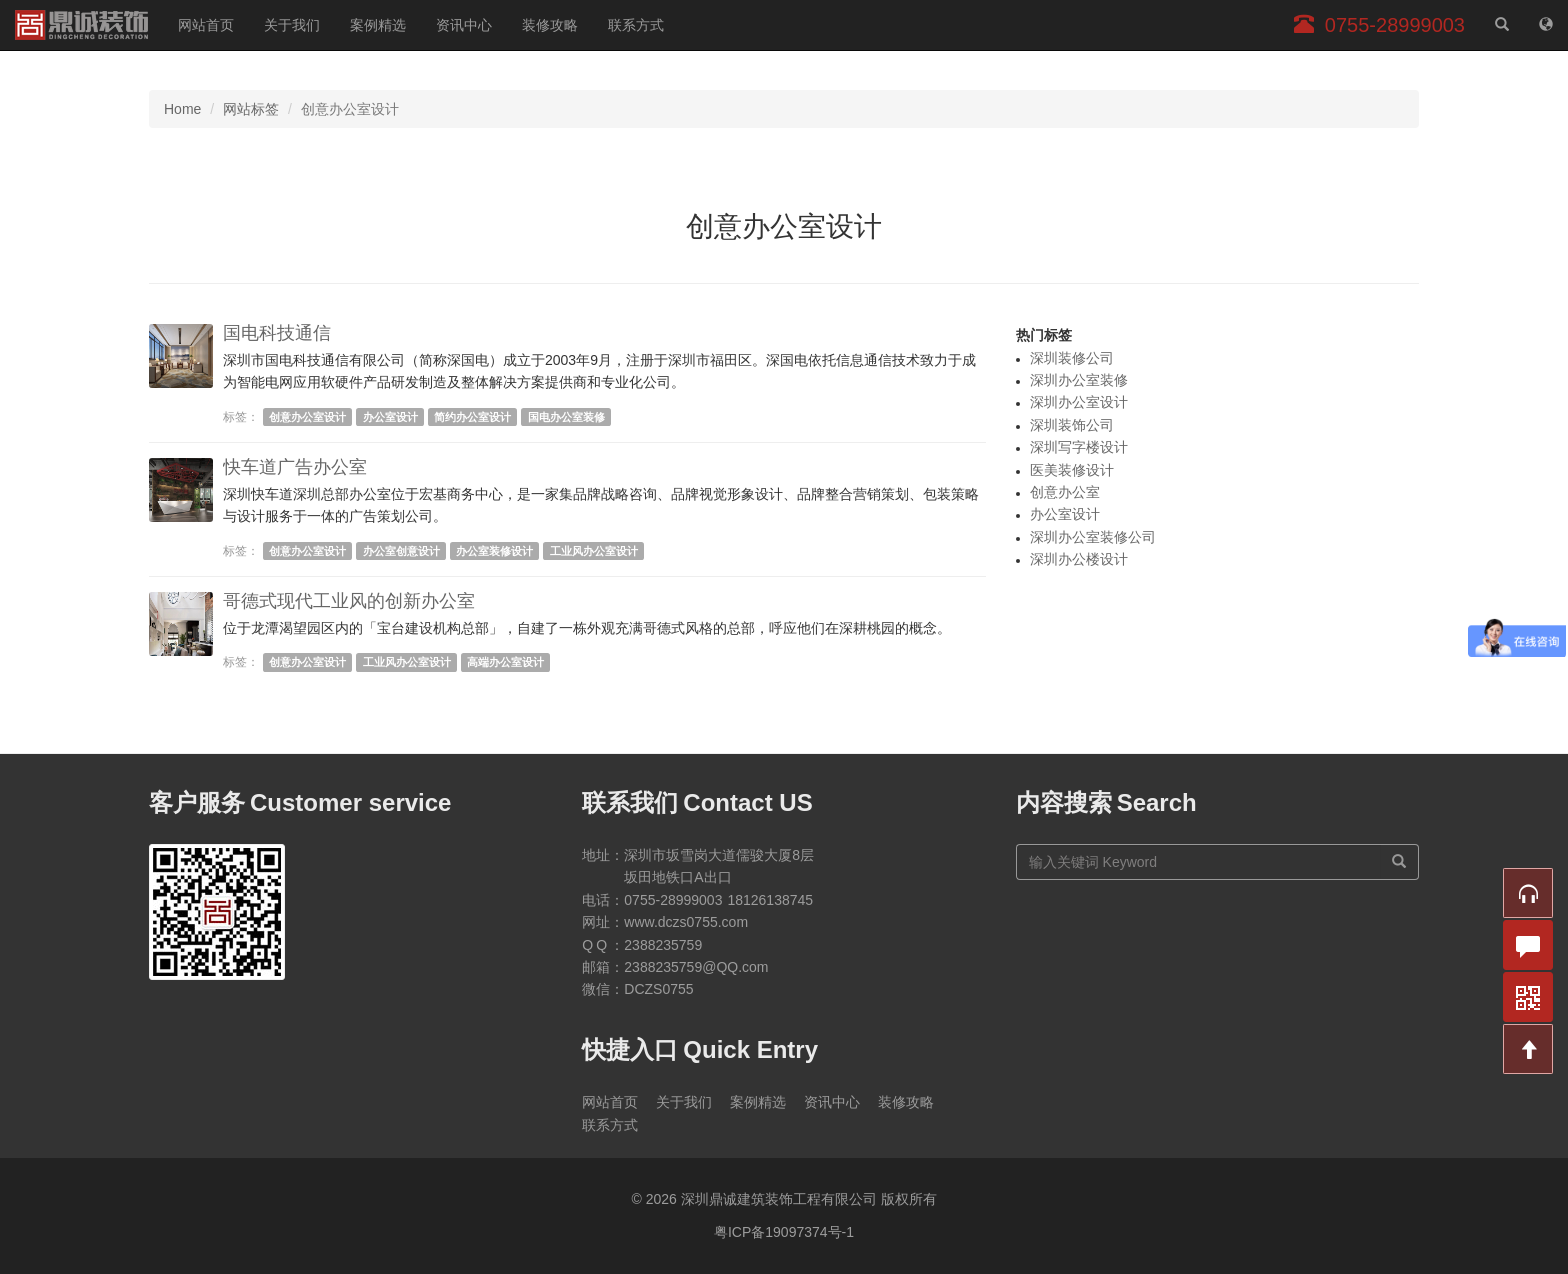 The height and width of the screenshot is (1274, 1568). Describe the element at coordinates (1502, 25) in the screenshot. I see `[站内搜索]` at that location.